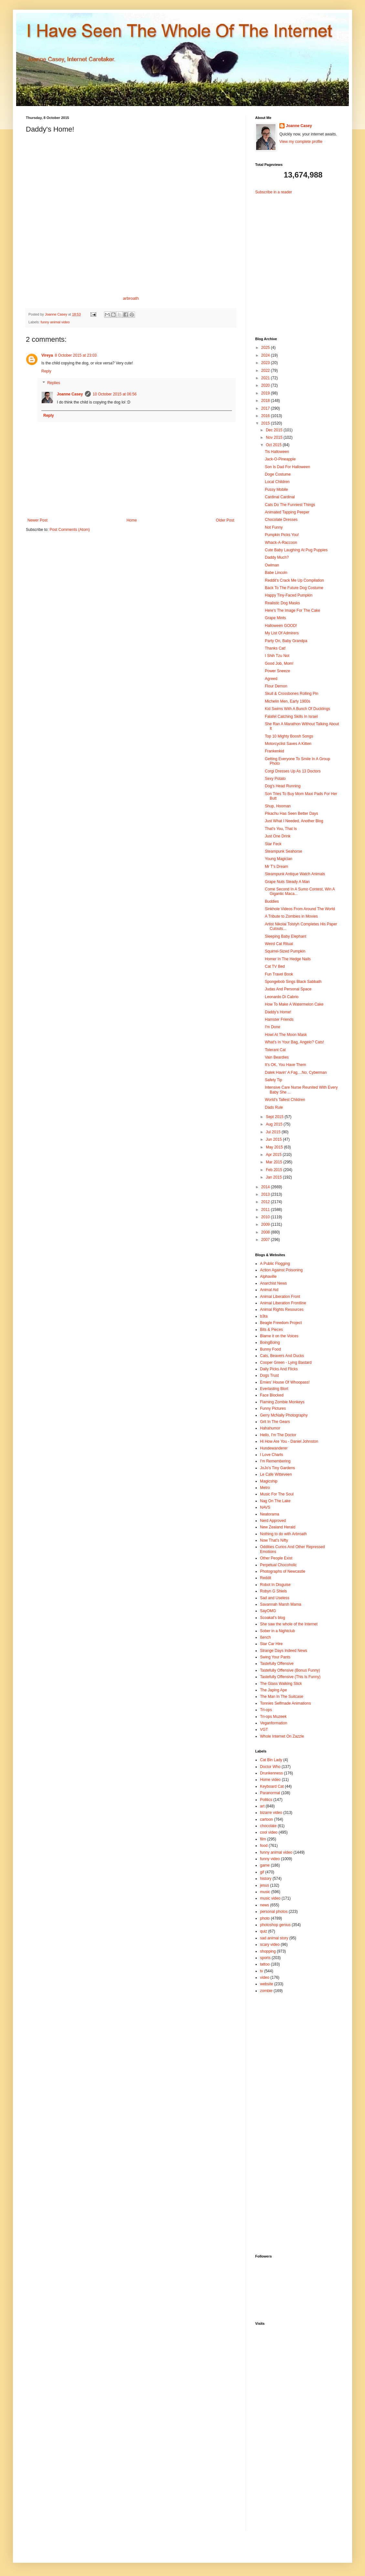 Image resolution: width=365 pixels, height=2576 pixels. What do you see at coordinates (291, 813) in the screenshot?
I see `Pikachu Has Seen Better Days` at bounding box center [291, 813].